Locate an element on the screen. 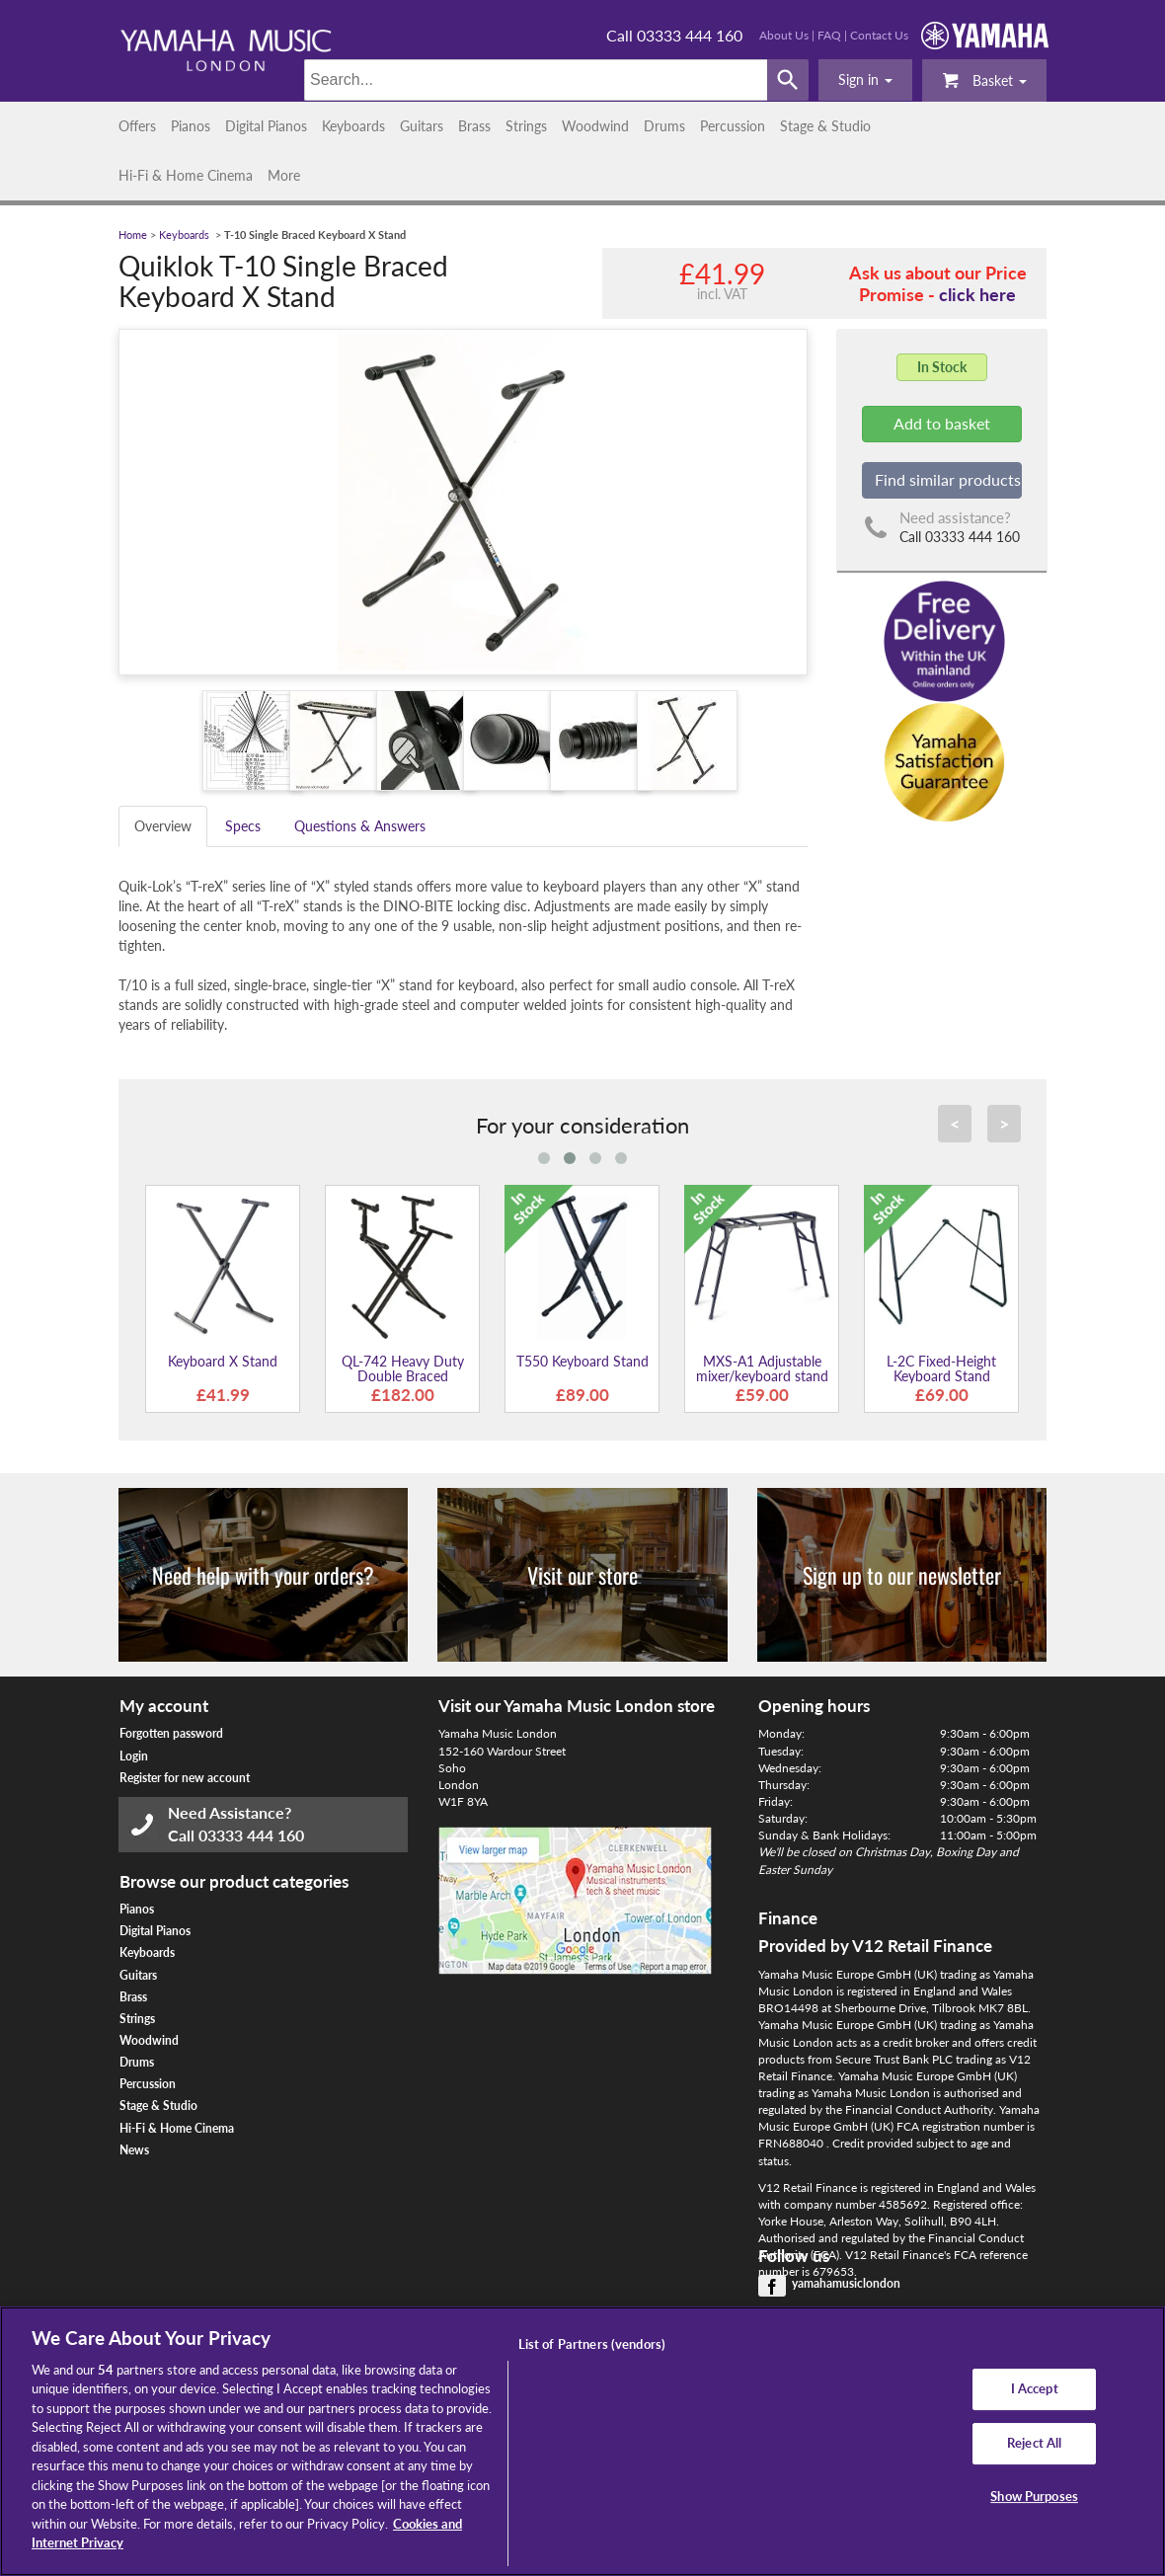 The width and height of the screenshot is (1165, 2576). List of Partners (vendors) is located at coordinates (591, 2344).